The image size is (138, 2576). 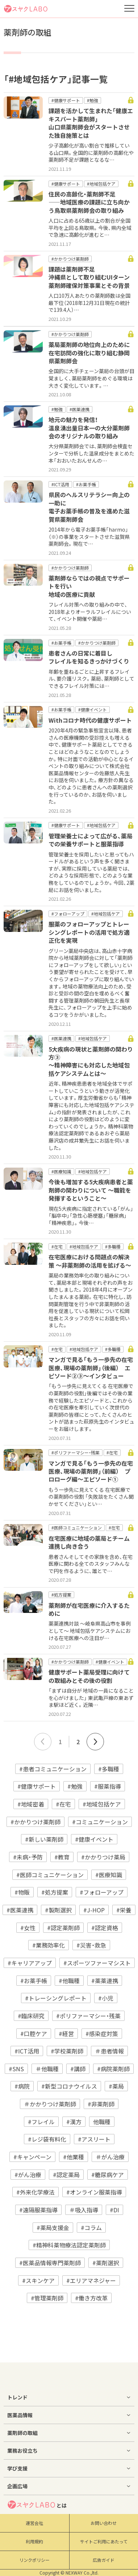 I want to click on #栄養, so click(x=123, y=1910).